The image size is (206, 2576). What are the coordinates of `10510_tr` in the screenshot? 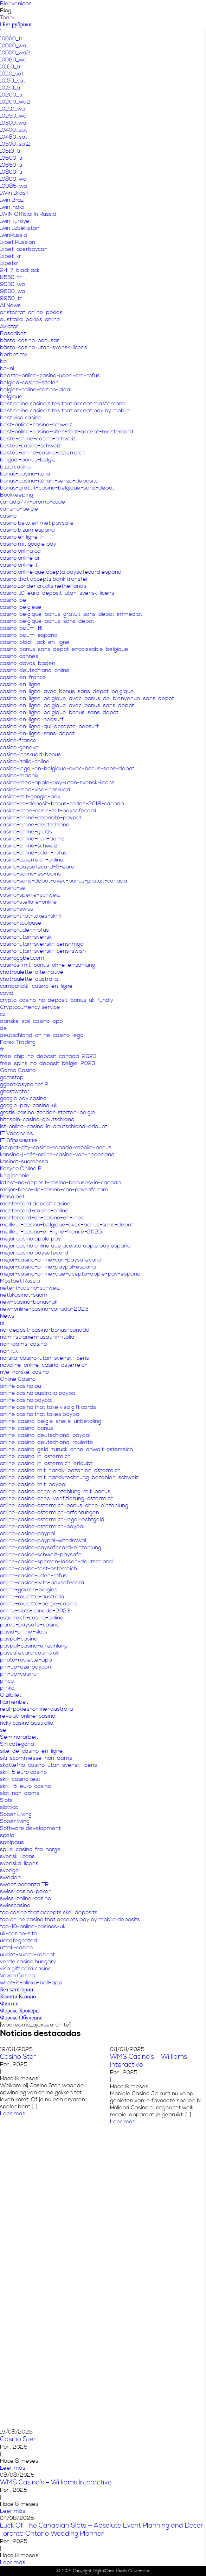 It's located at (10, 150).